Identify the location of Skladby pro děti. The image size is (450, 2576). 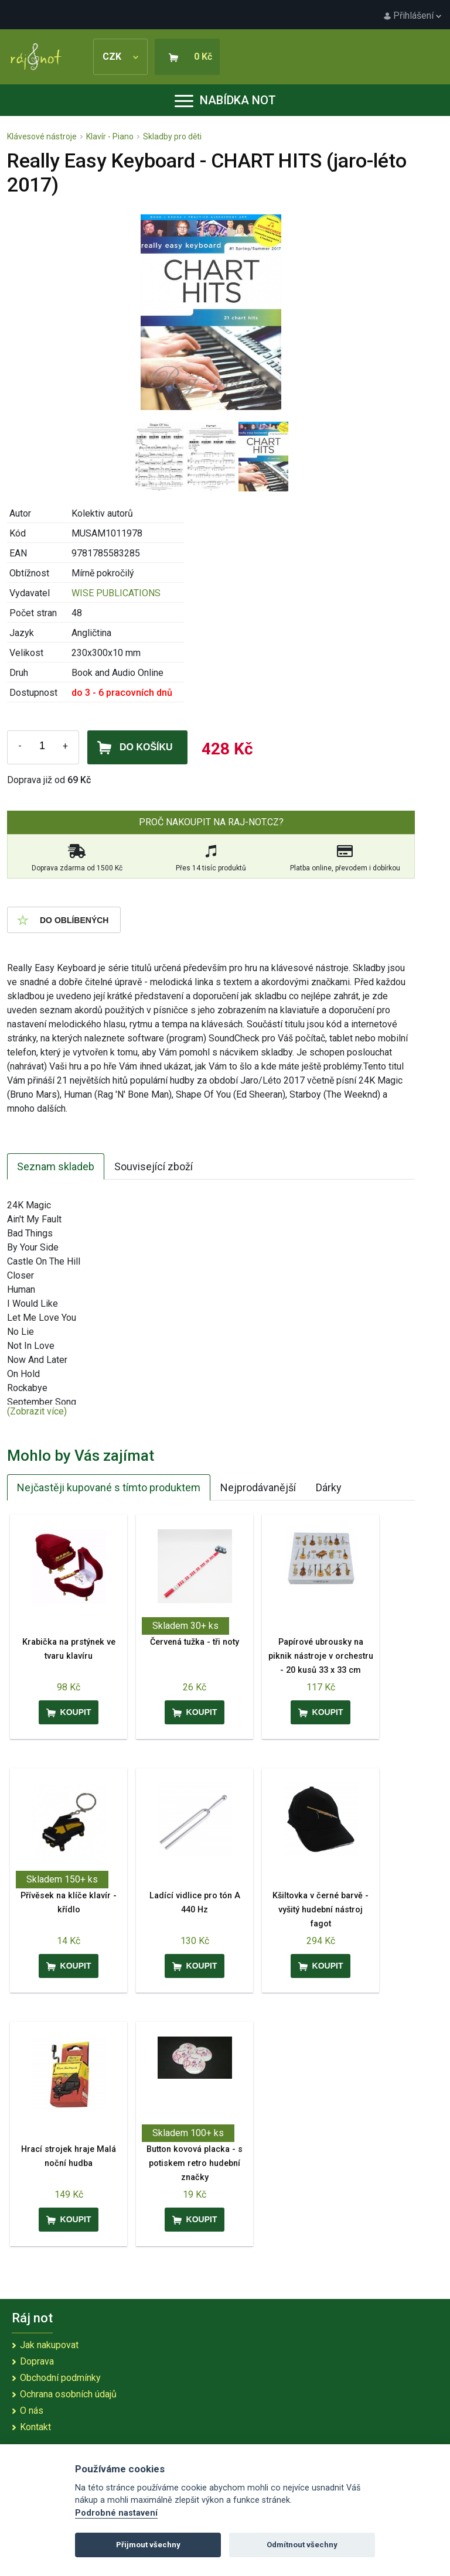
(172, 136).